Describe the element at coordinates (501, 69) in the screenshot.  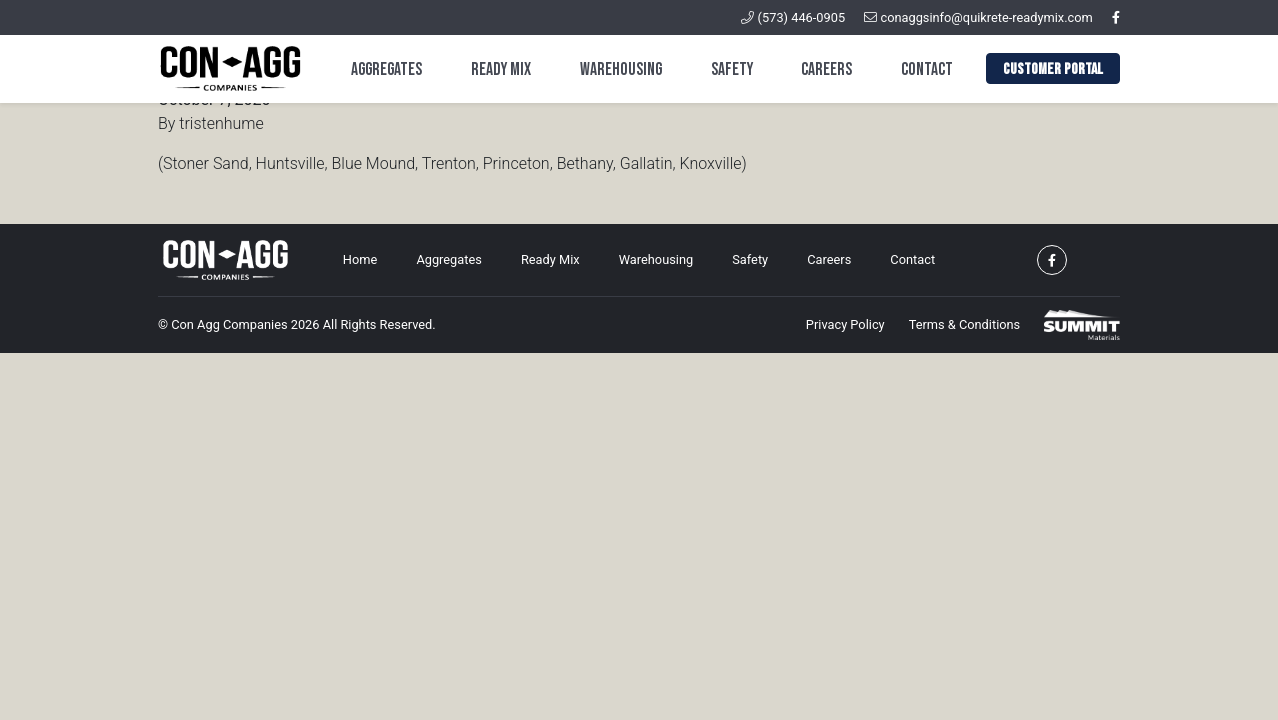
I see `Ready Mix` at that location.